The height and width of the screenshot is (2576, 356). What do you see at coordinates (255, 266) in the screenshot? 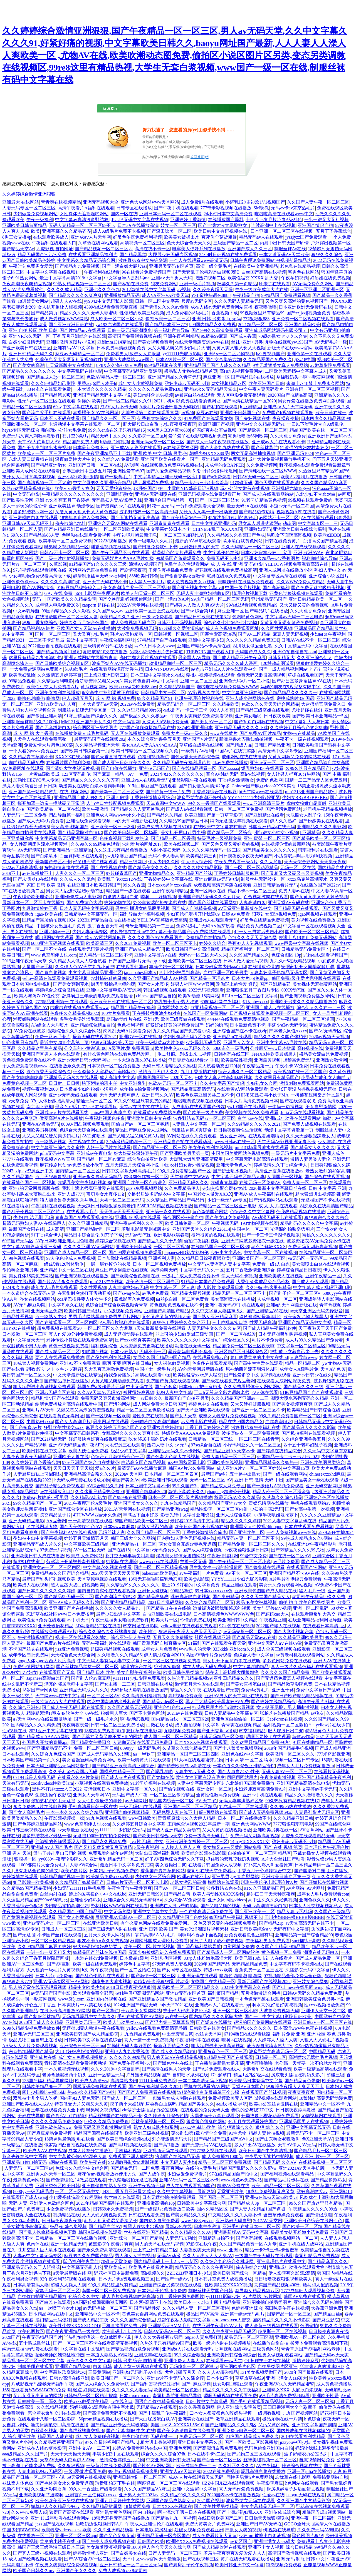
I see `在线欧美中文亚洲精品` at bounding box center [255, 266].